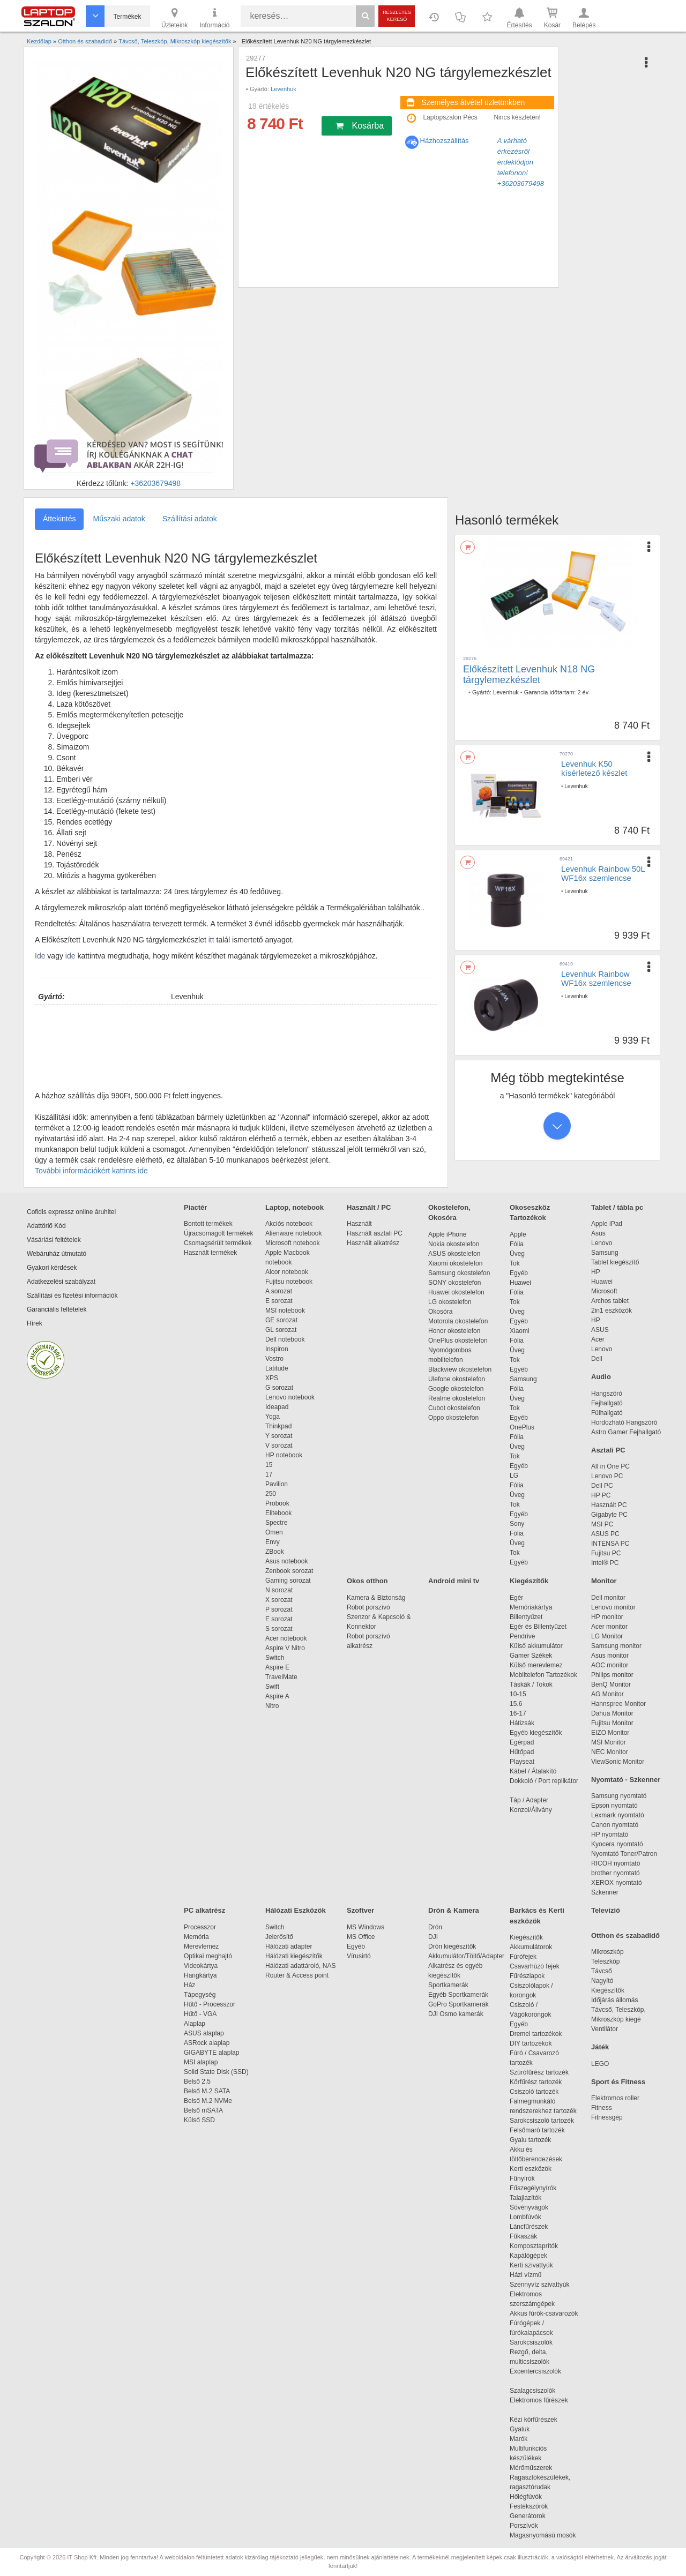  Describe the element at coordinates (455, 1388) in the screenshot. I see `Google okostelefon` at that location.